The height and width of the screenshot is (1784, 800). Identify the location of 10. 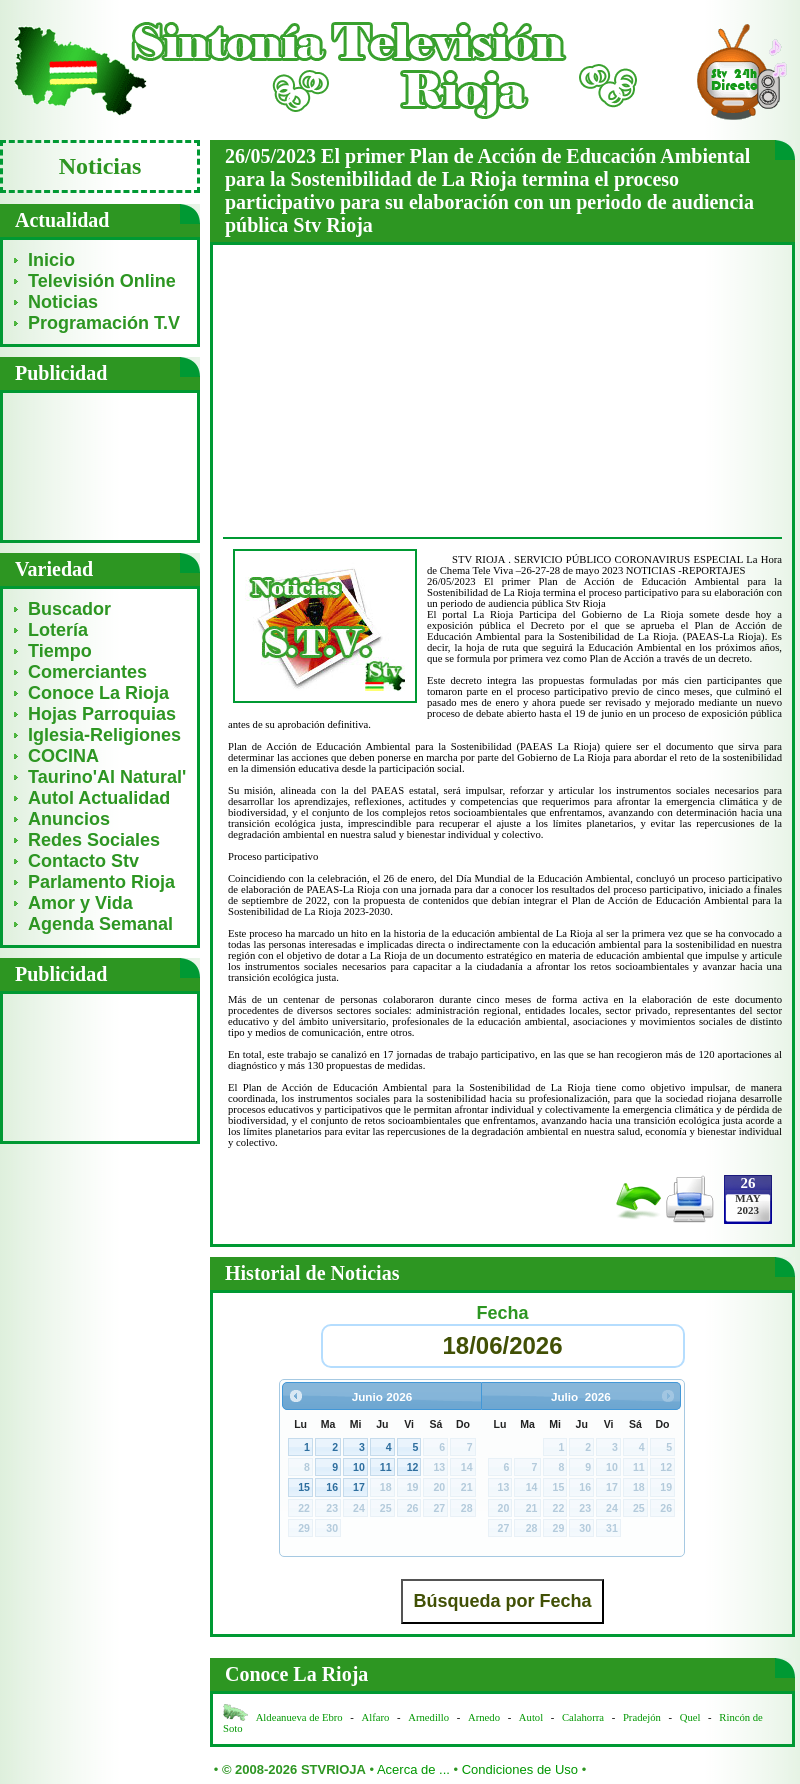
(359, 1467).